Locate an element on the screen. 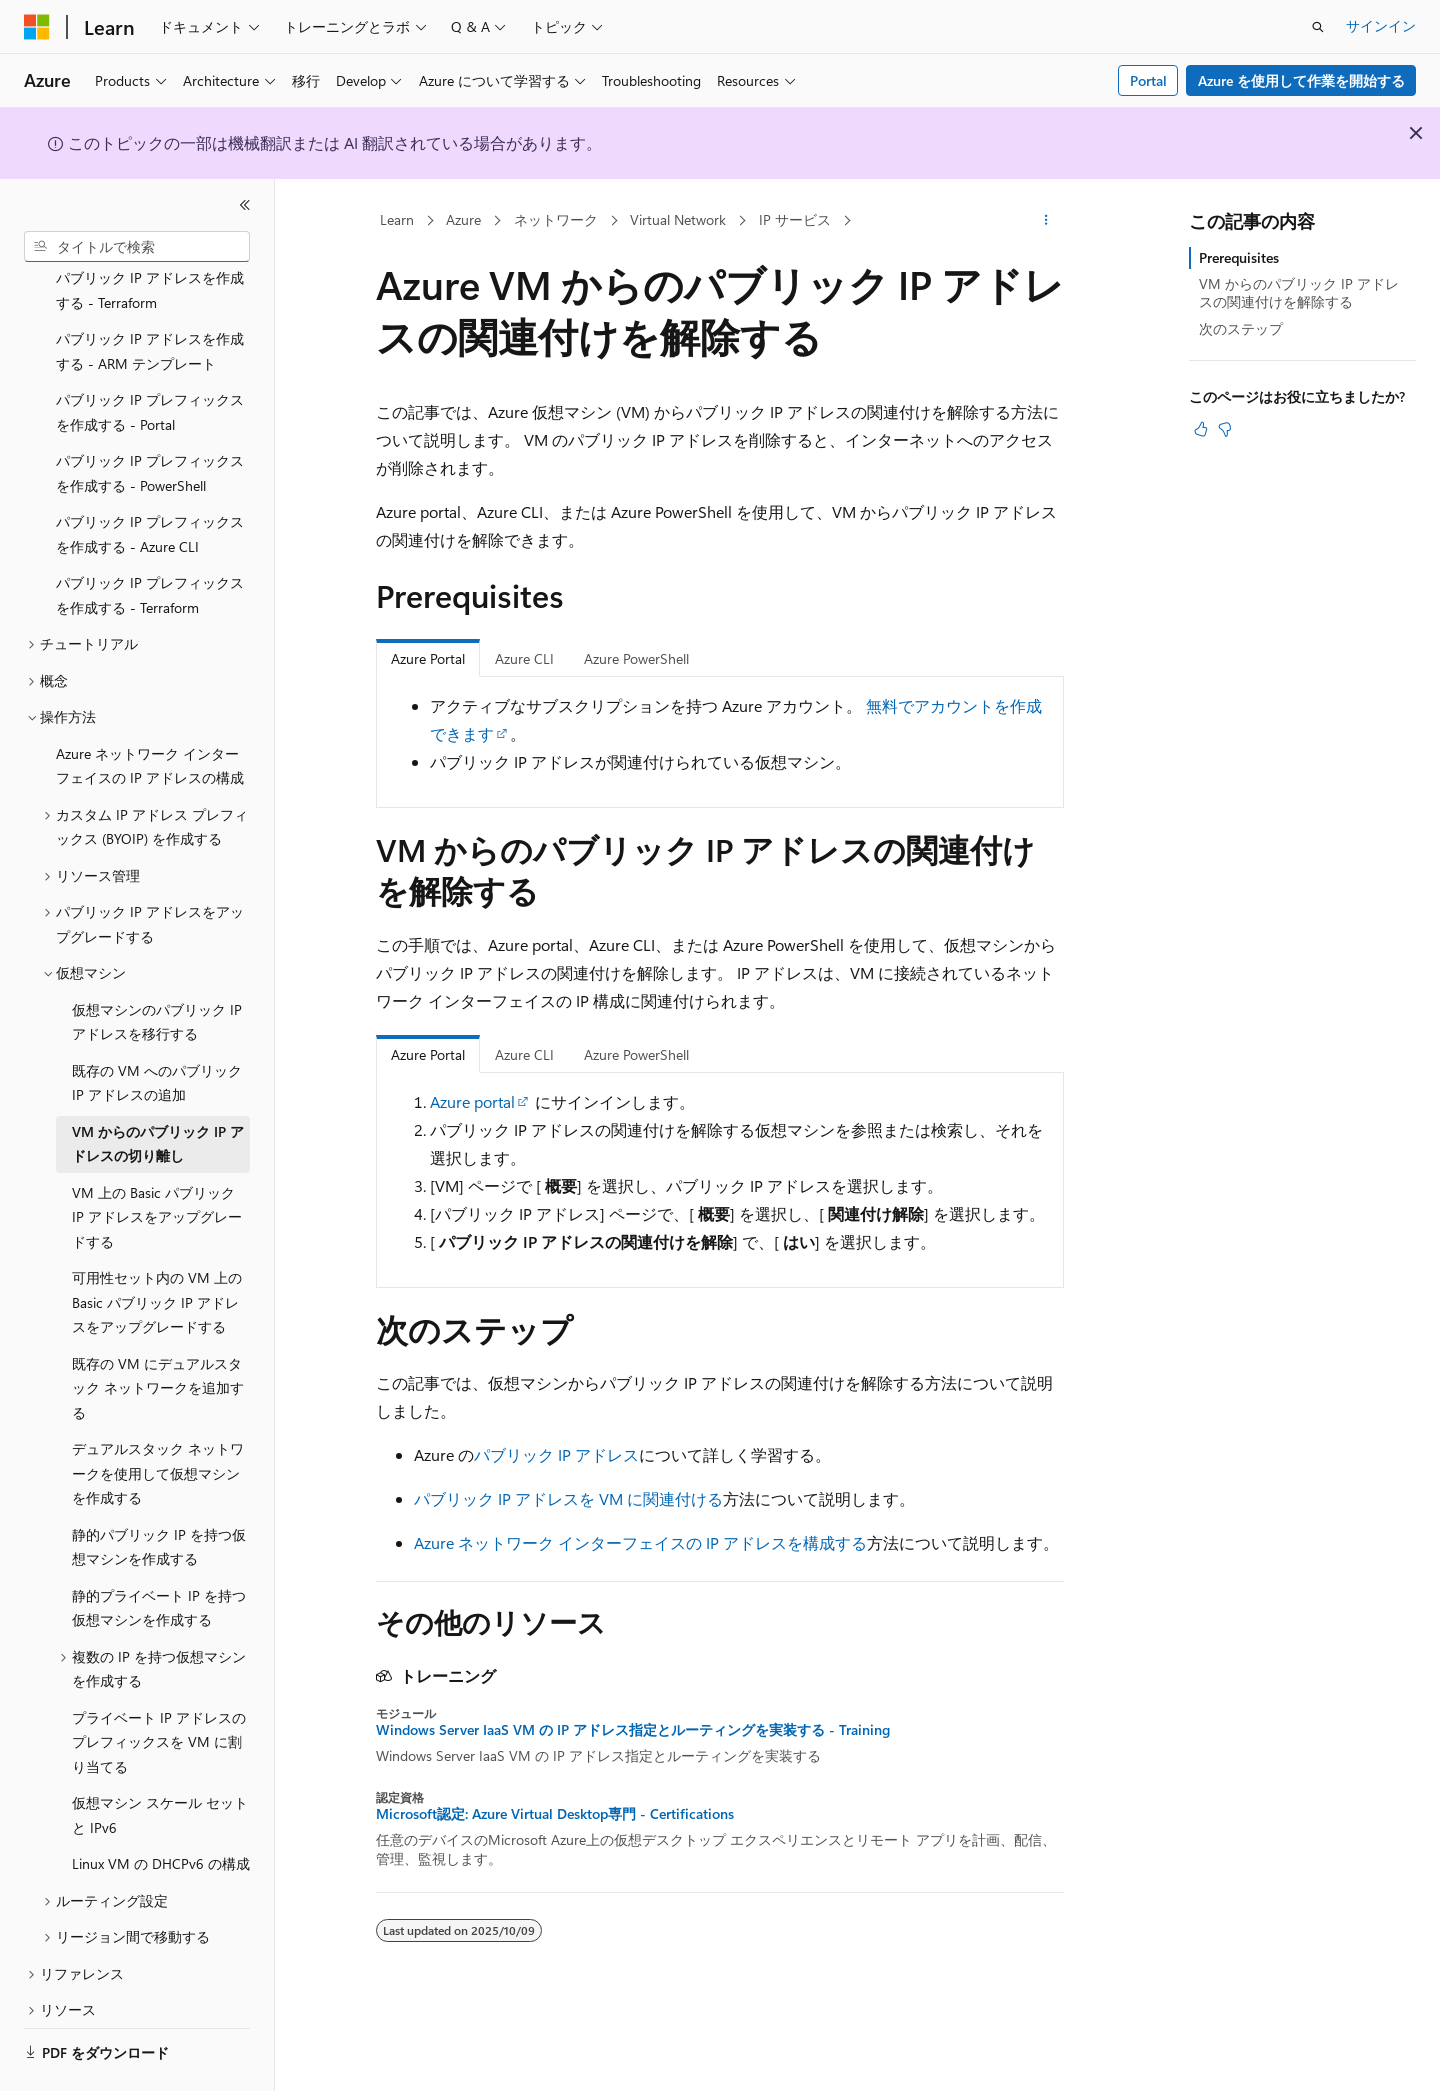 The height and width of the screenshot is (2091, 1440). 仮想マシンのパブリック IP アドレスを移行する [treeitem] is located at coordinates (157, 967).